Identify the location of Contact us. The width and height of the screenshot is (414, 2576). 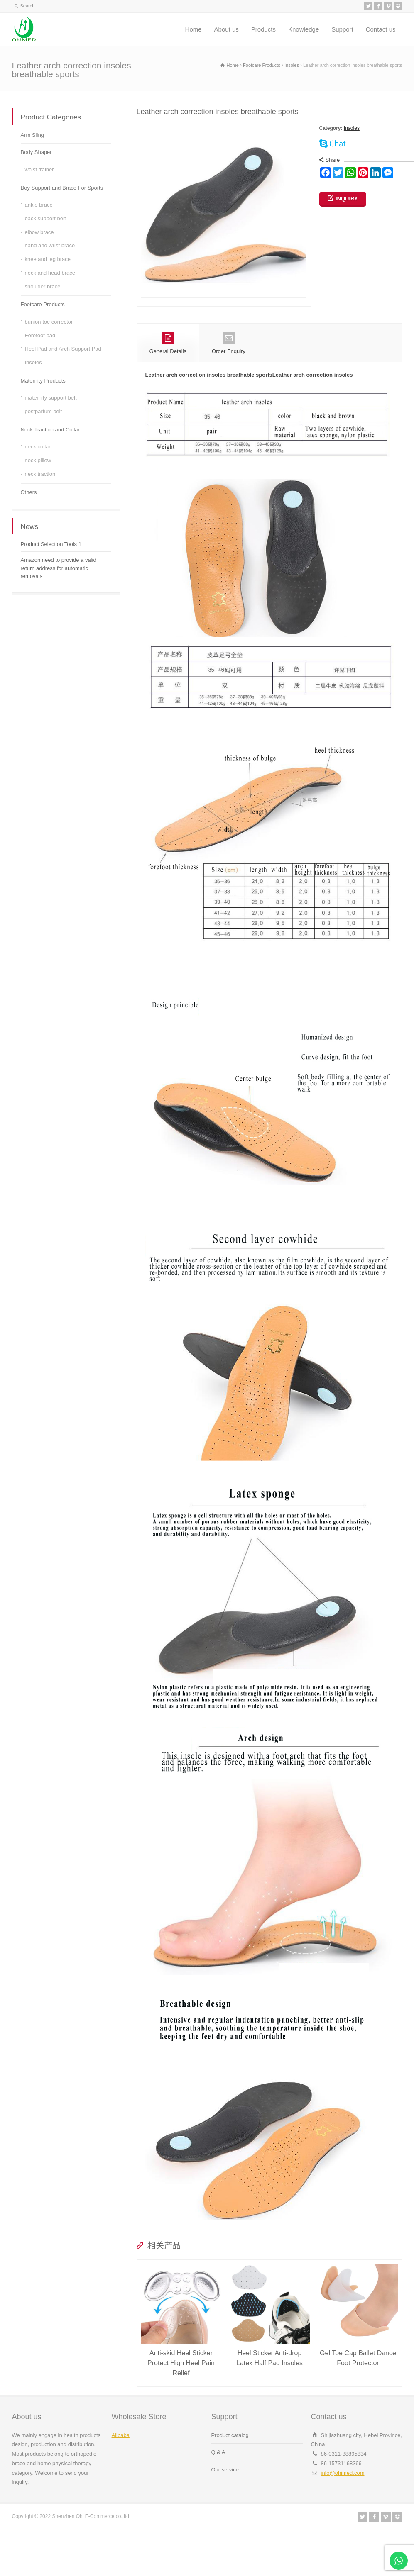
(381, 29).